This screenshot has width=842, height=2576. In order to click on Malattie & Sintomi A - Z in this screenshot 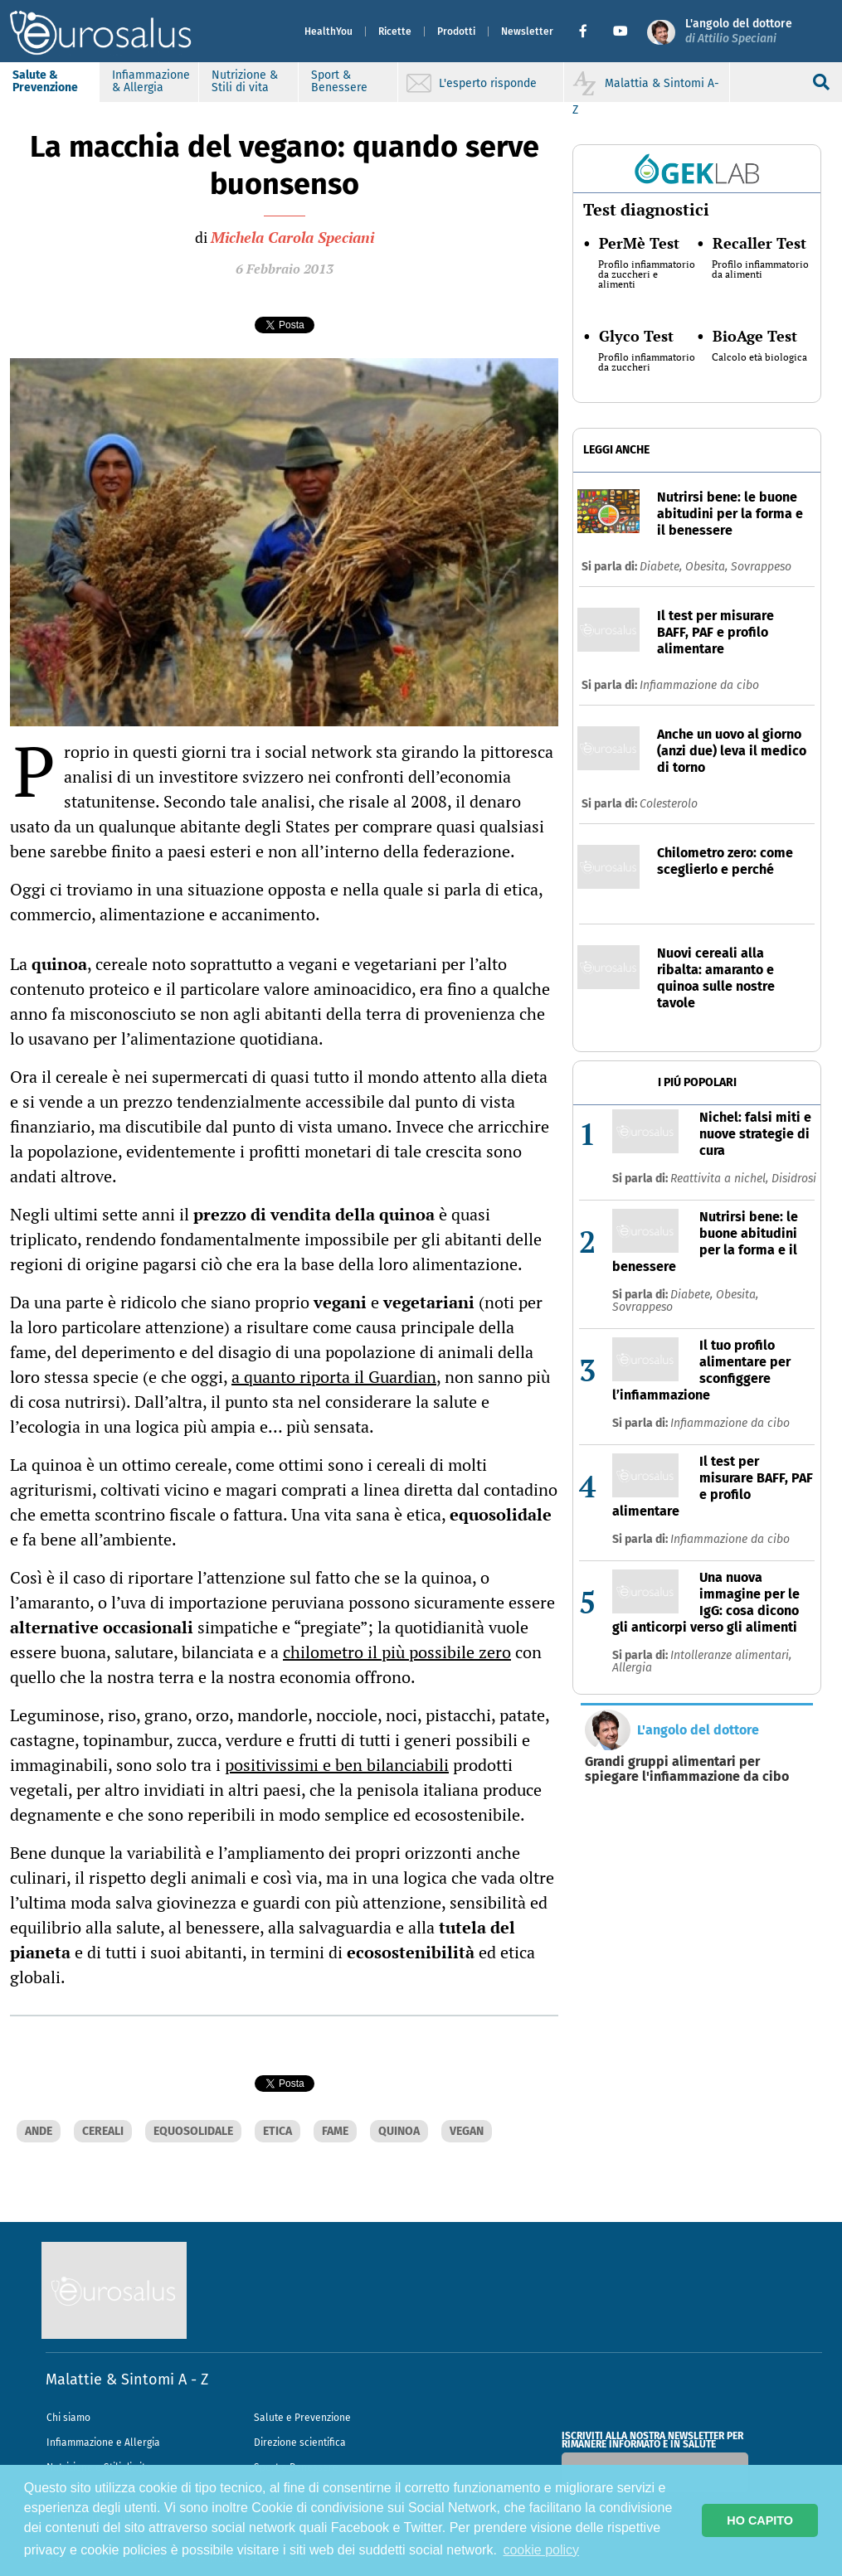, I will do `click(127, 2379)`.